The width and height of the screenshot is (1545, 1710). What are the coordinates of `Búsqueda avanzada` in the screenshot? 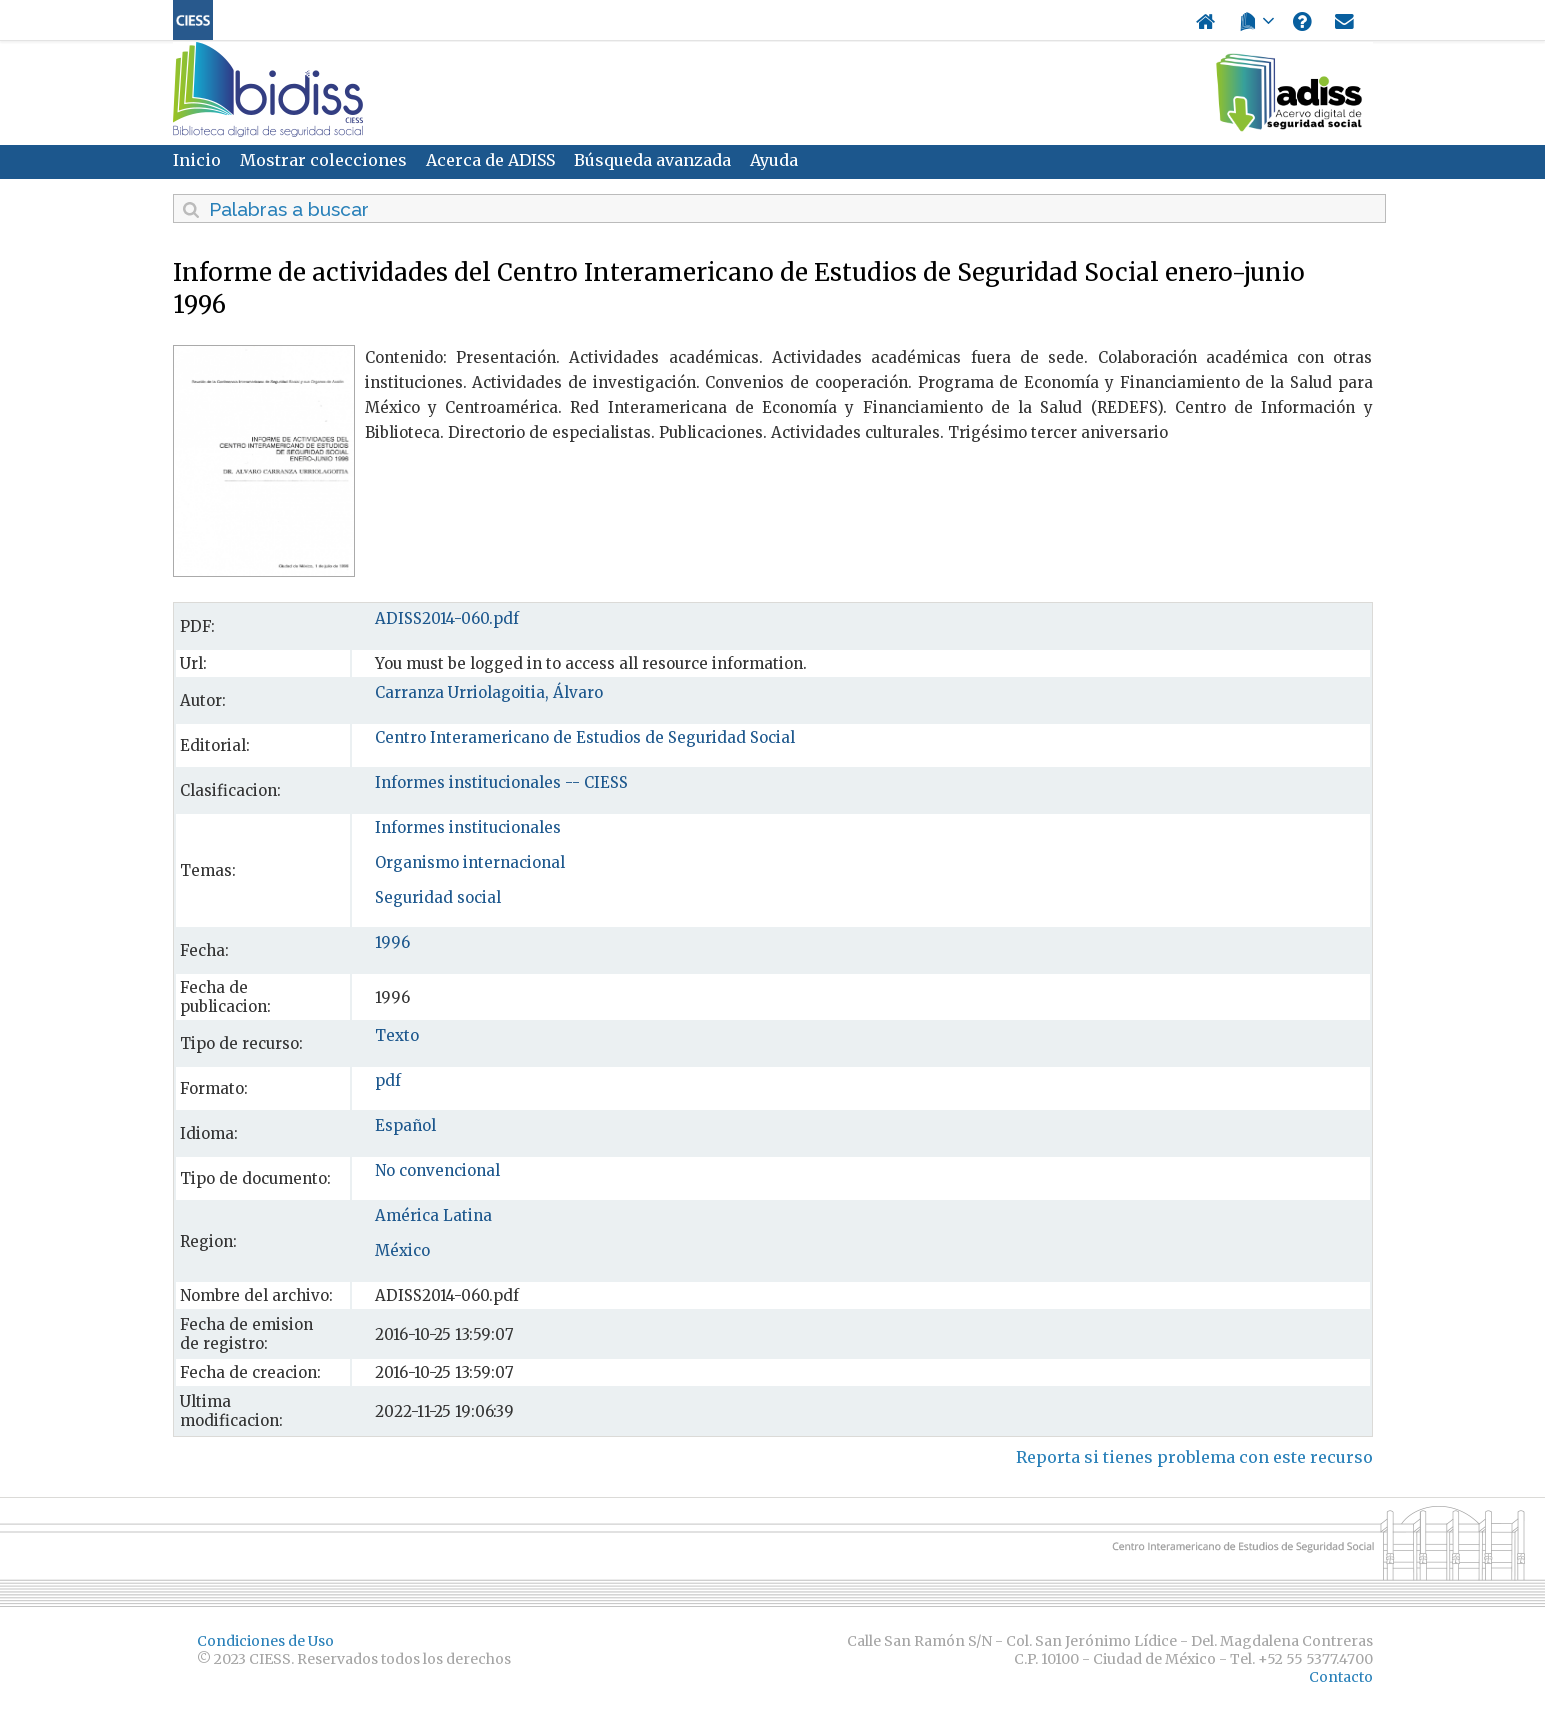 It's located at (652, 160).